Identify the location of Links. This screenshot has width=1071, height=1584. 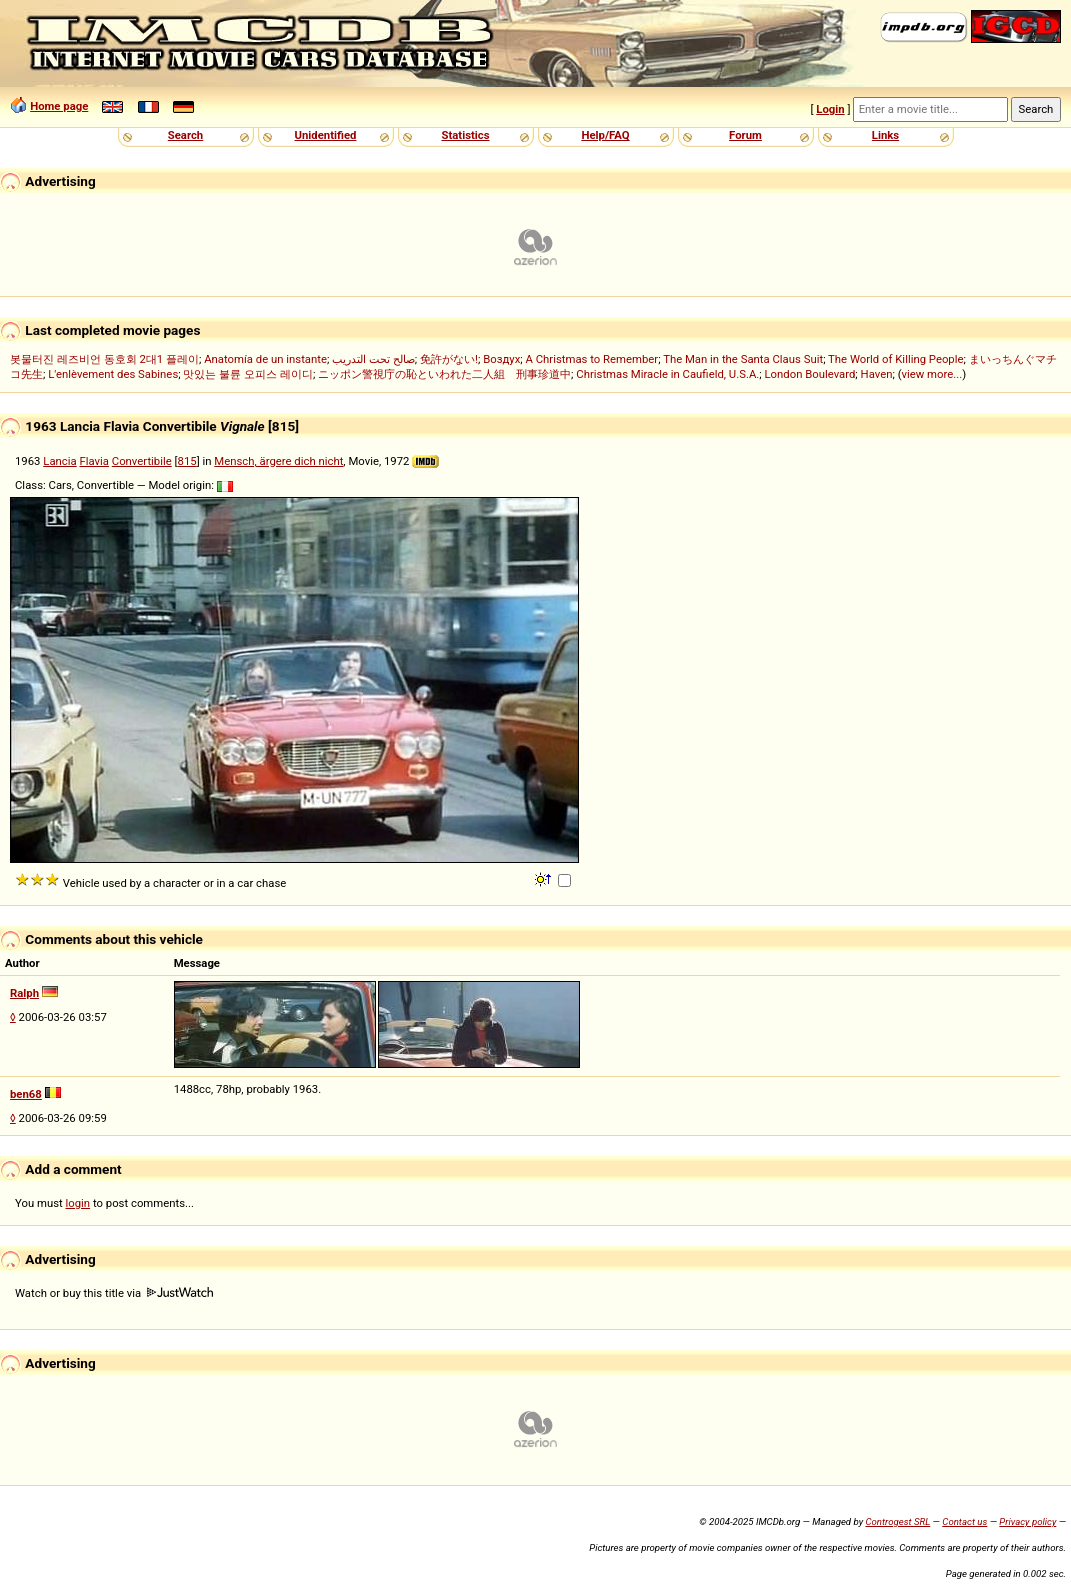
(885, 135).